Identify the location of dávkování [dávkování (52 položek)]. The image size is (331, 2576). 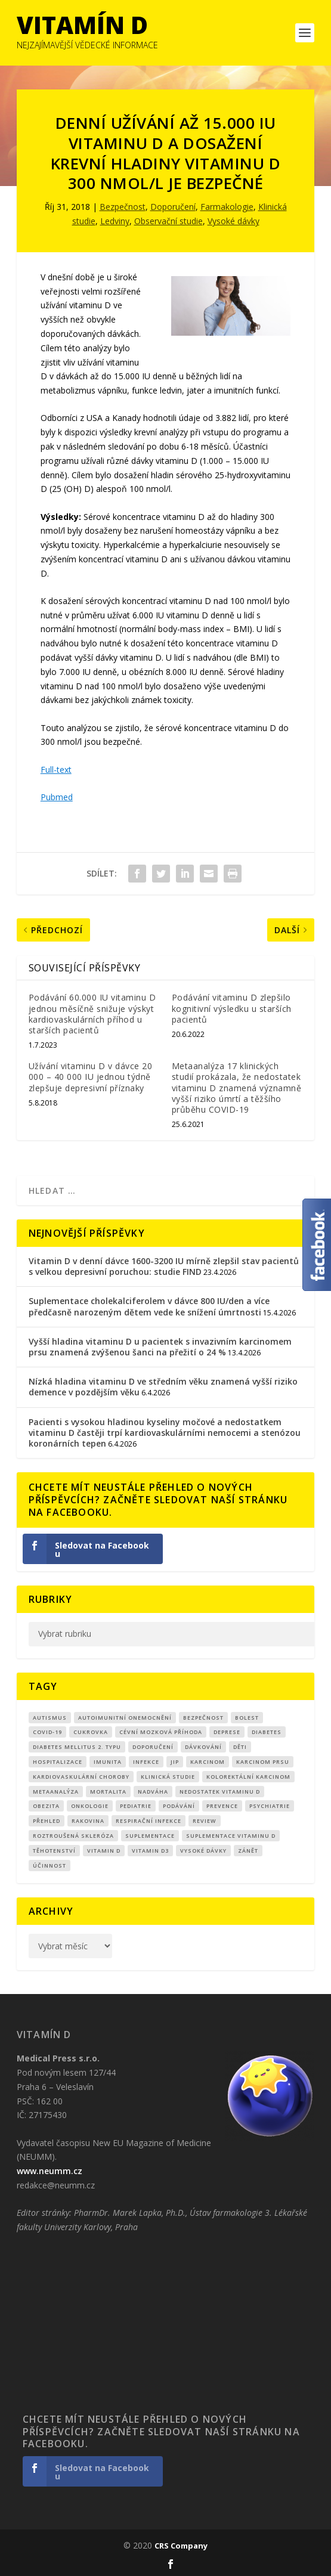
(203, 1747).